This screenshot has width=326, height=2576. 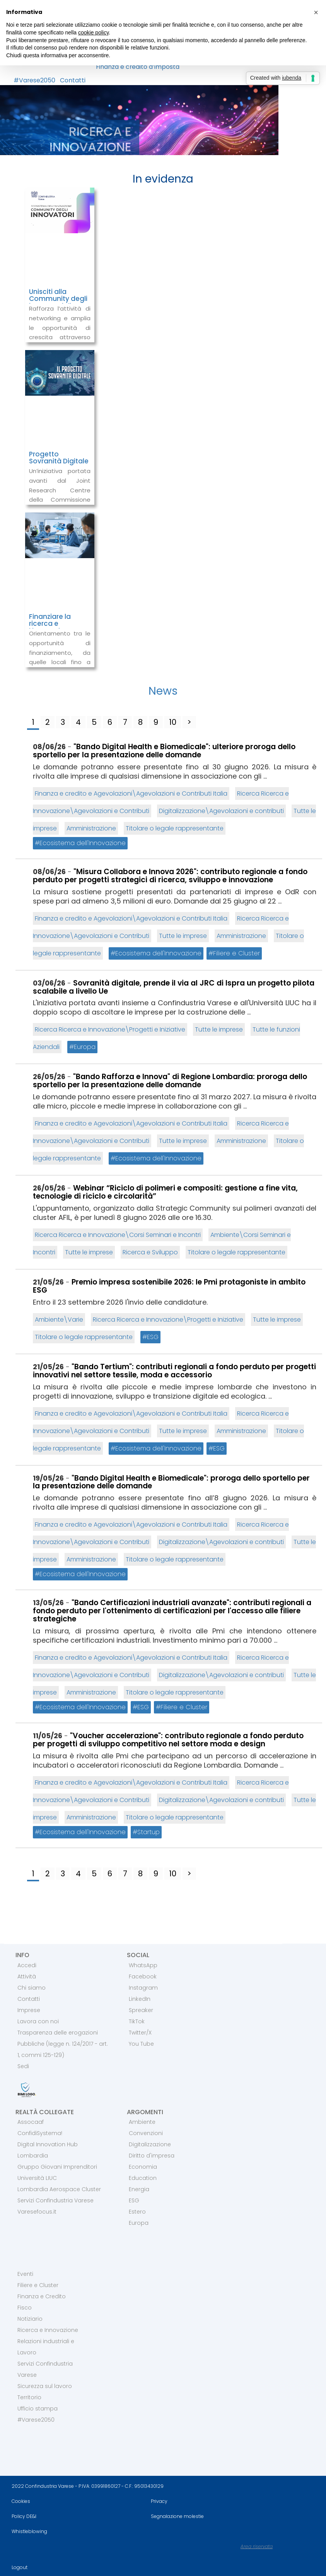 What do you see at coordinates (45, 2346) in the screenshot?
I see `Relazioni industriali e Lavoro` at bounding box center [45, 2346].